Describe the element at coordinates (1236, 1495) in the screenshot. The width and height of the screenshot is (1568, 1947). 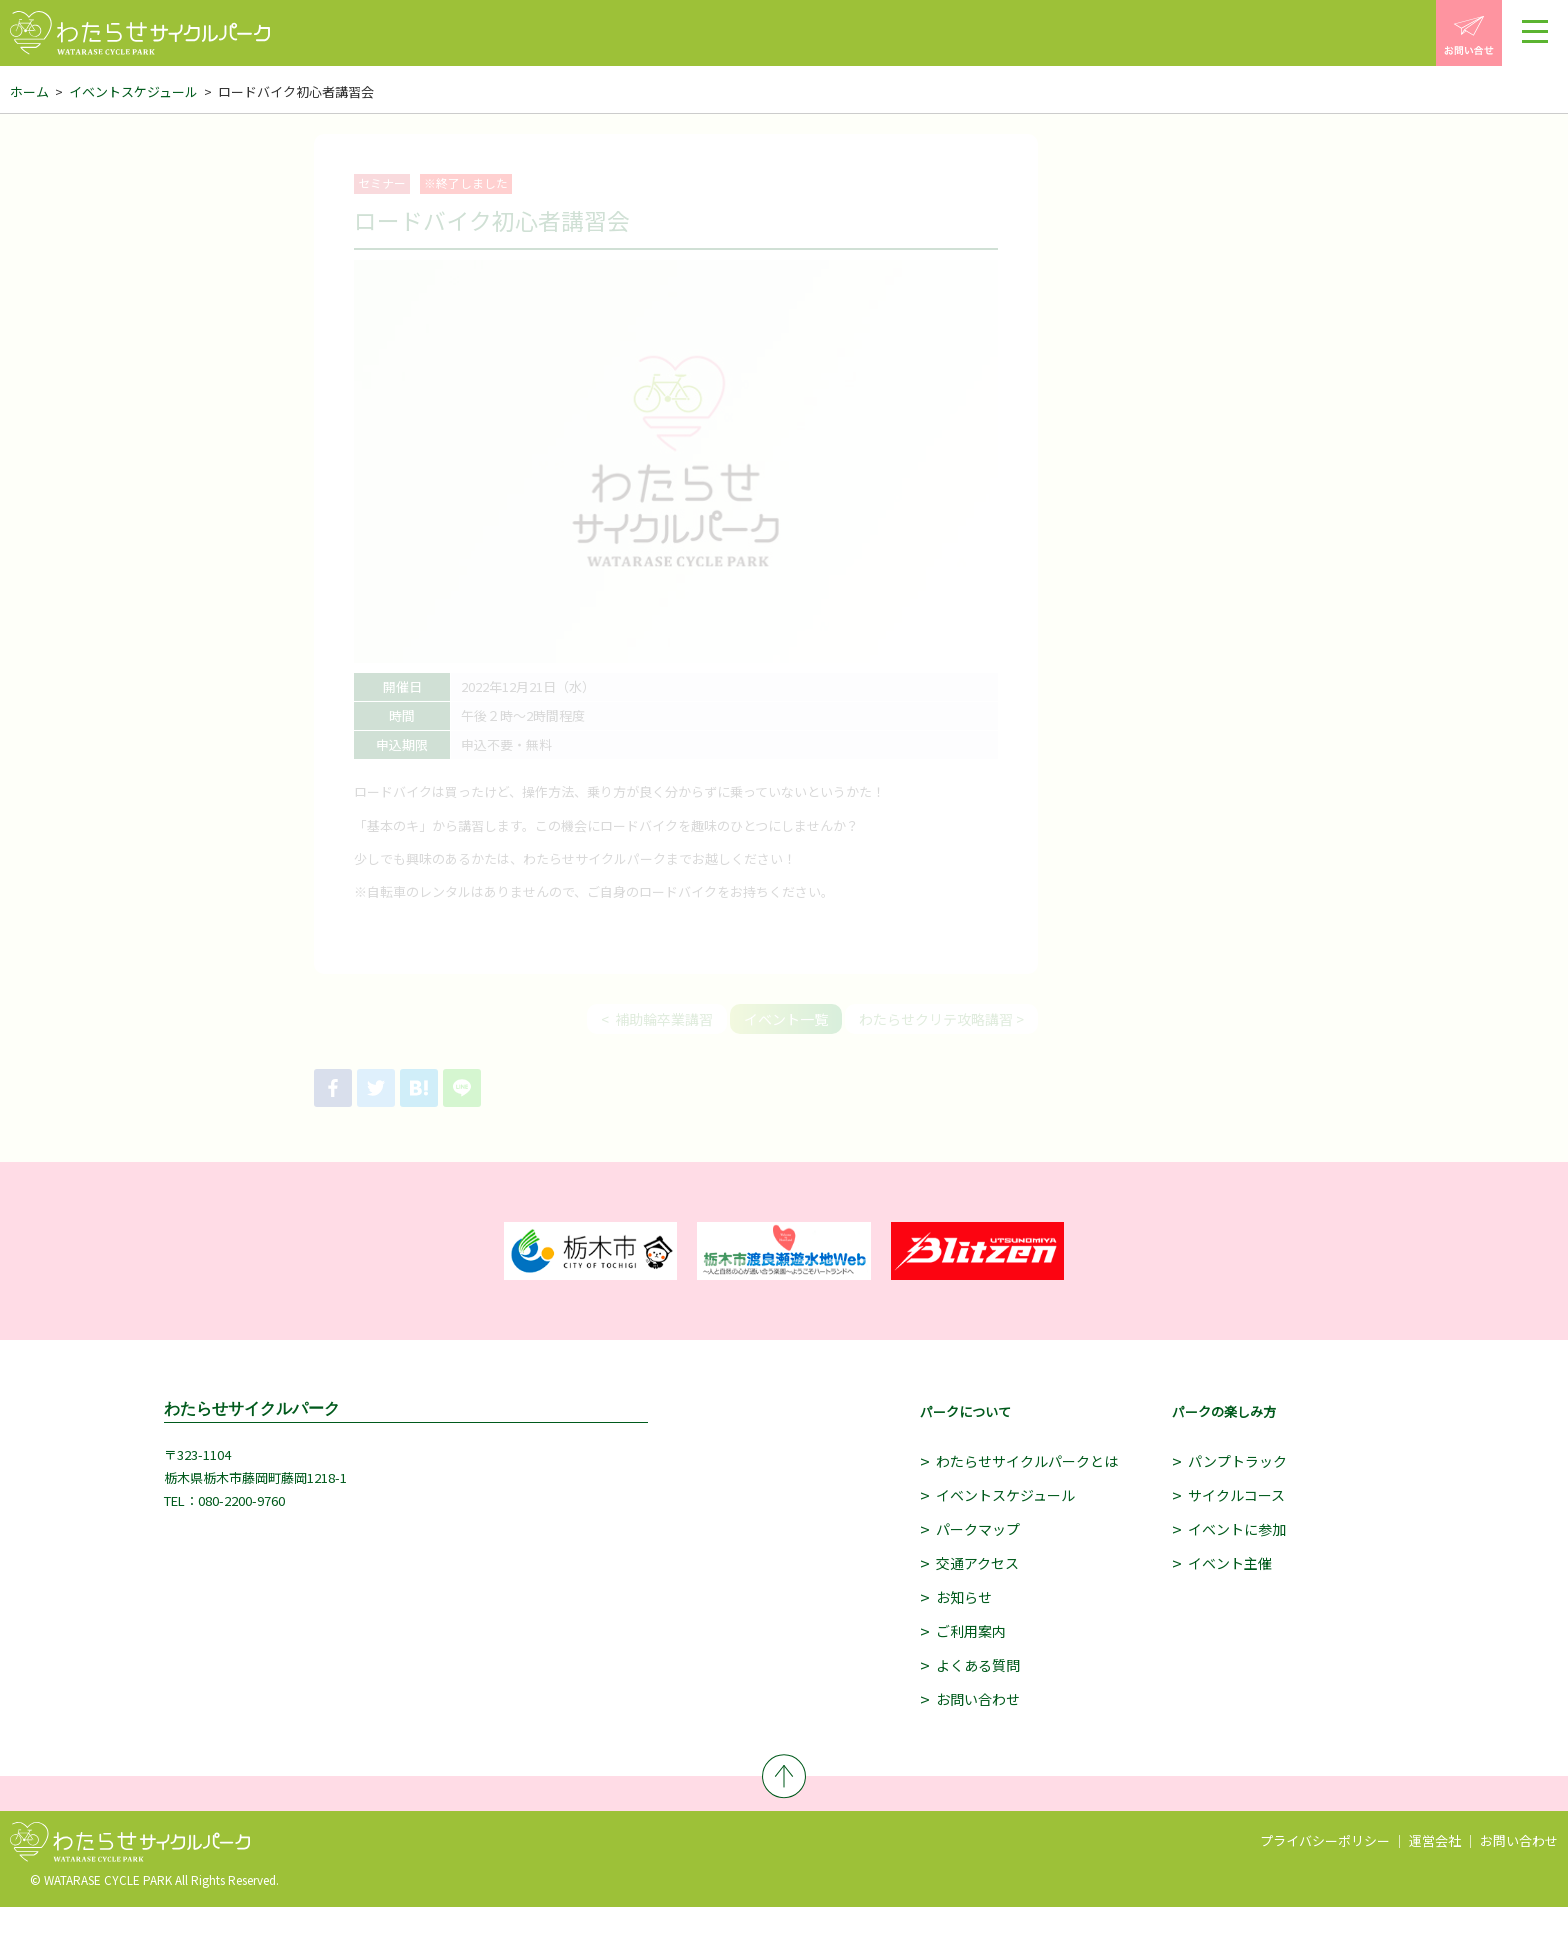
I see `サイクルコース` at that location.